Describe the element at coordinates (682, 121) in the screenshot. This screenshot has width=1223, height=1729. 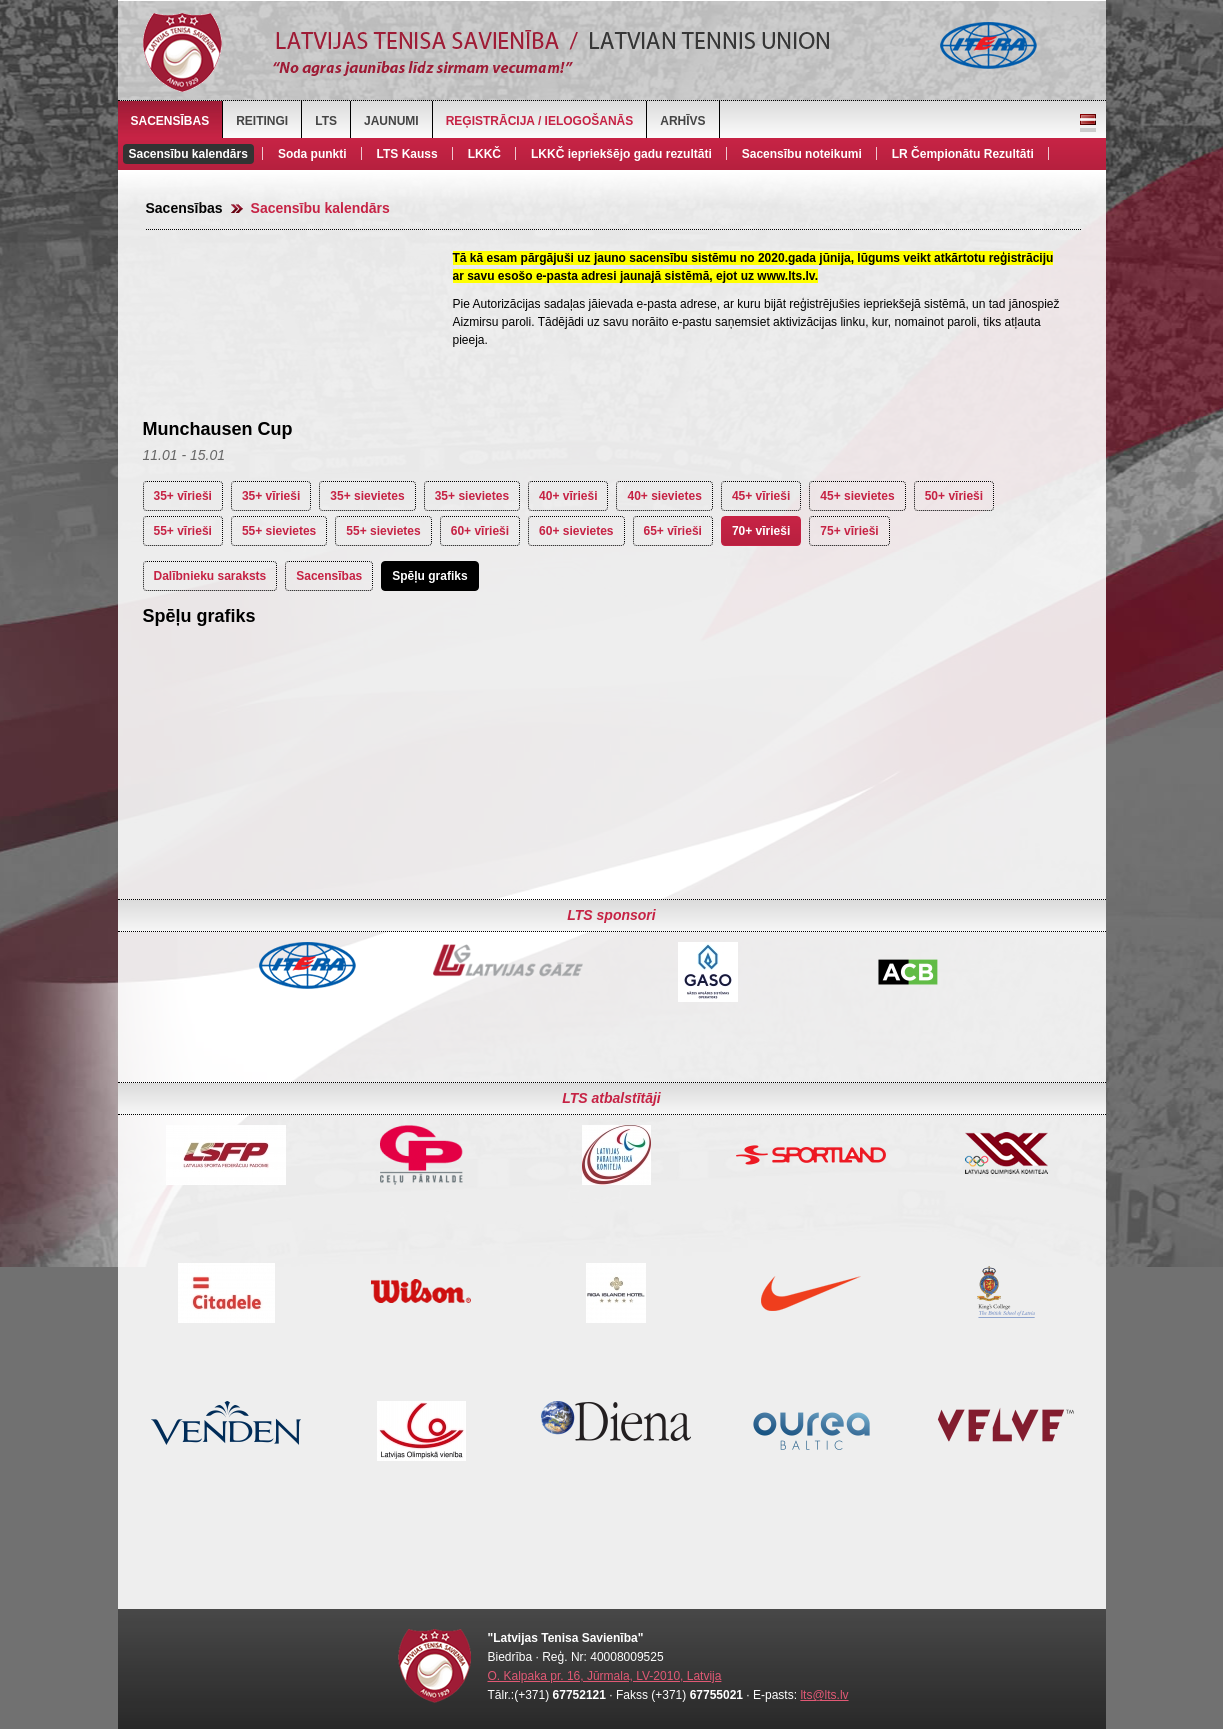
I see `Arhīvs` at that location.